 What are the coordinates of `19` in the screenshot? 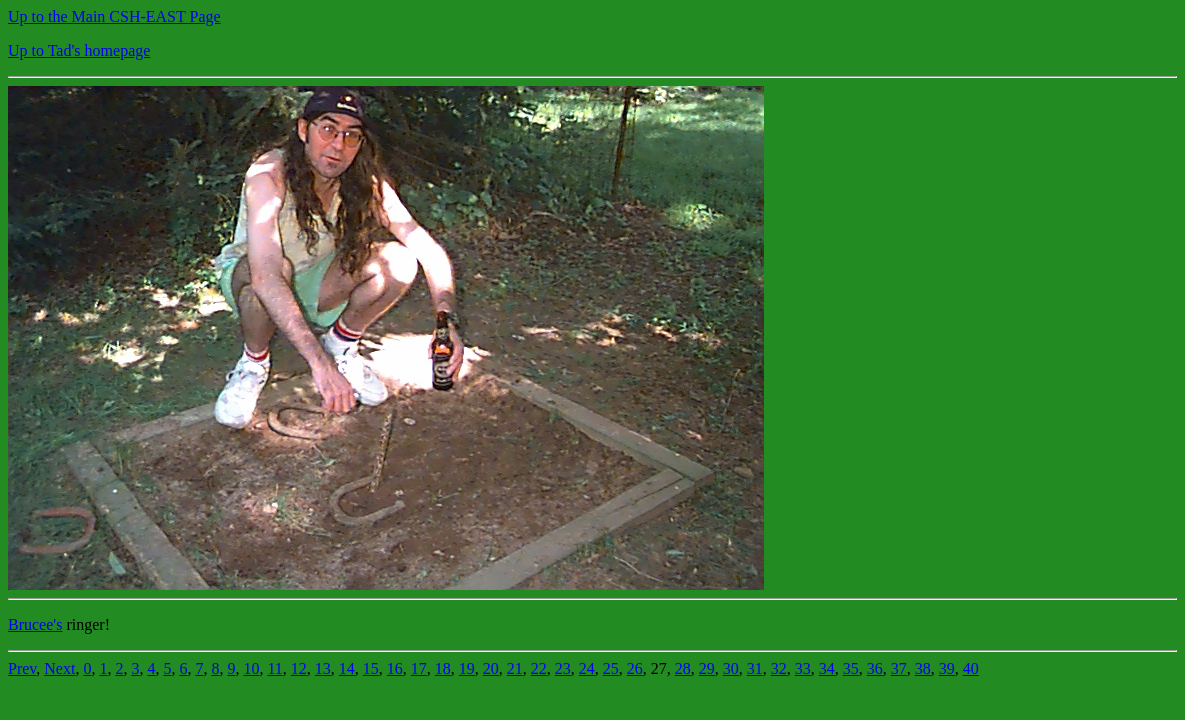 It's located at (467, 668).